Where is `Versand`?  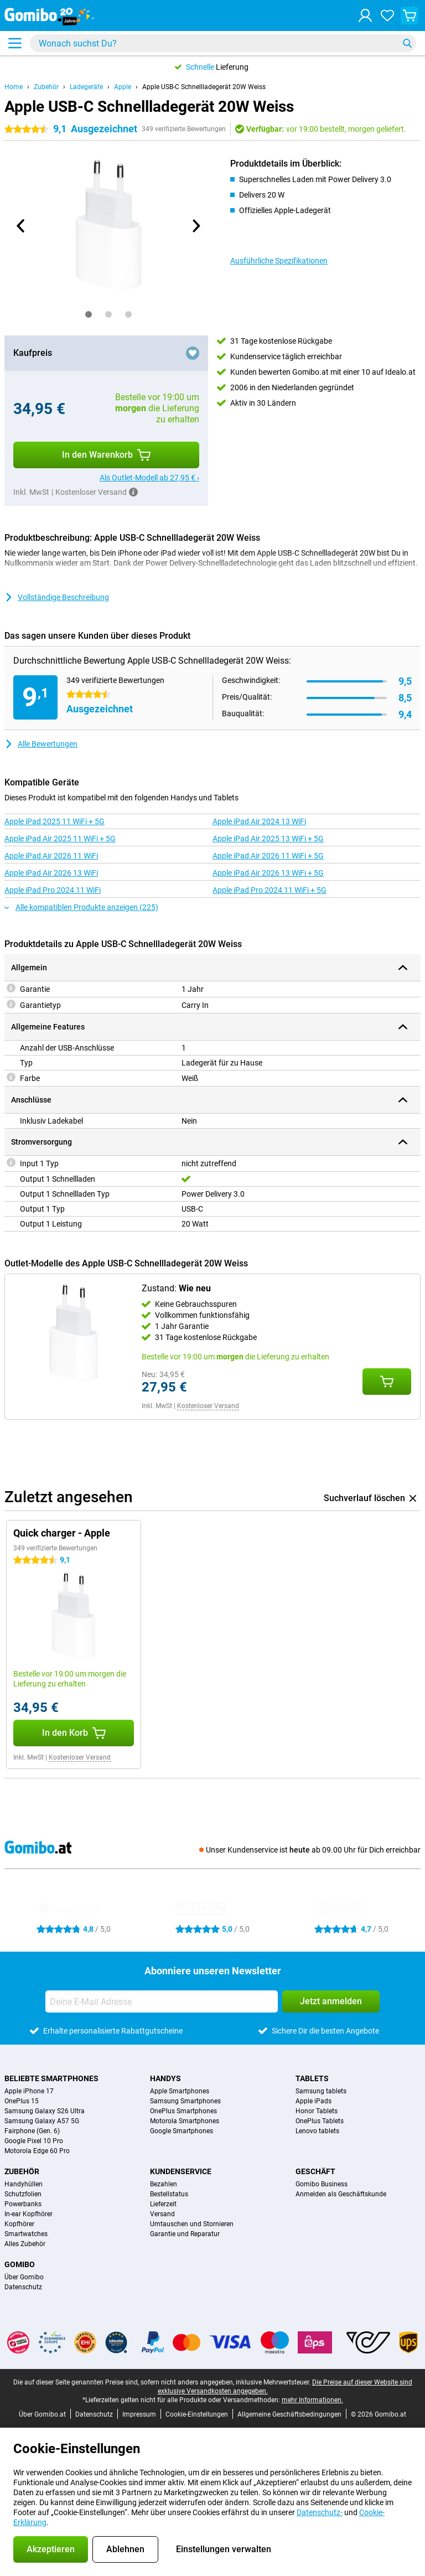 Versand is located at coordinates (162, 2214).